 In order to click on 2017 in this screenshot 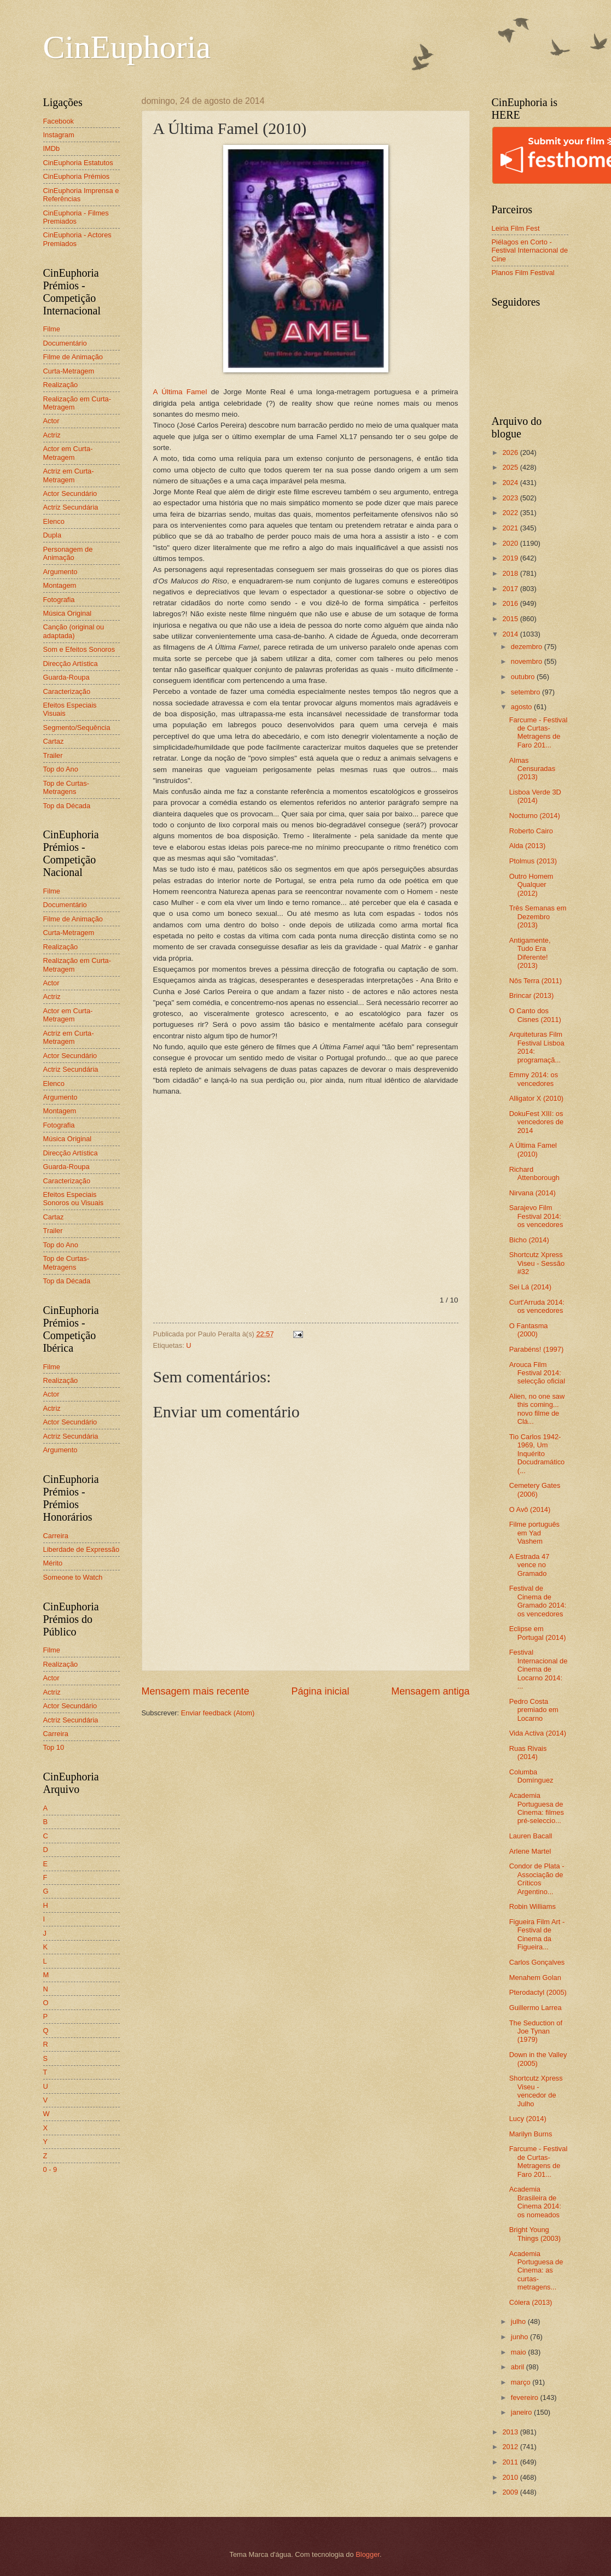, I will do `click(511, 589)`.